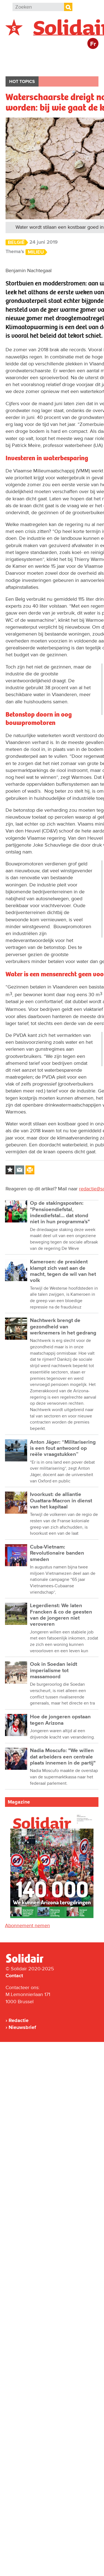 This screenshot has width=104, height=2576. I want to click on Log in to bookmark, so click(10, 1169).